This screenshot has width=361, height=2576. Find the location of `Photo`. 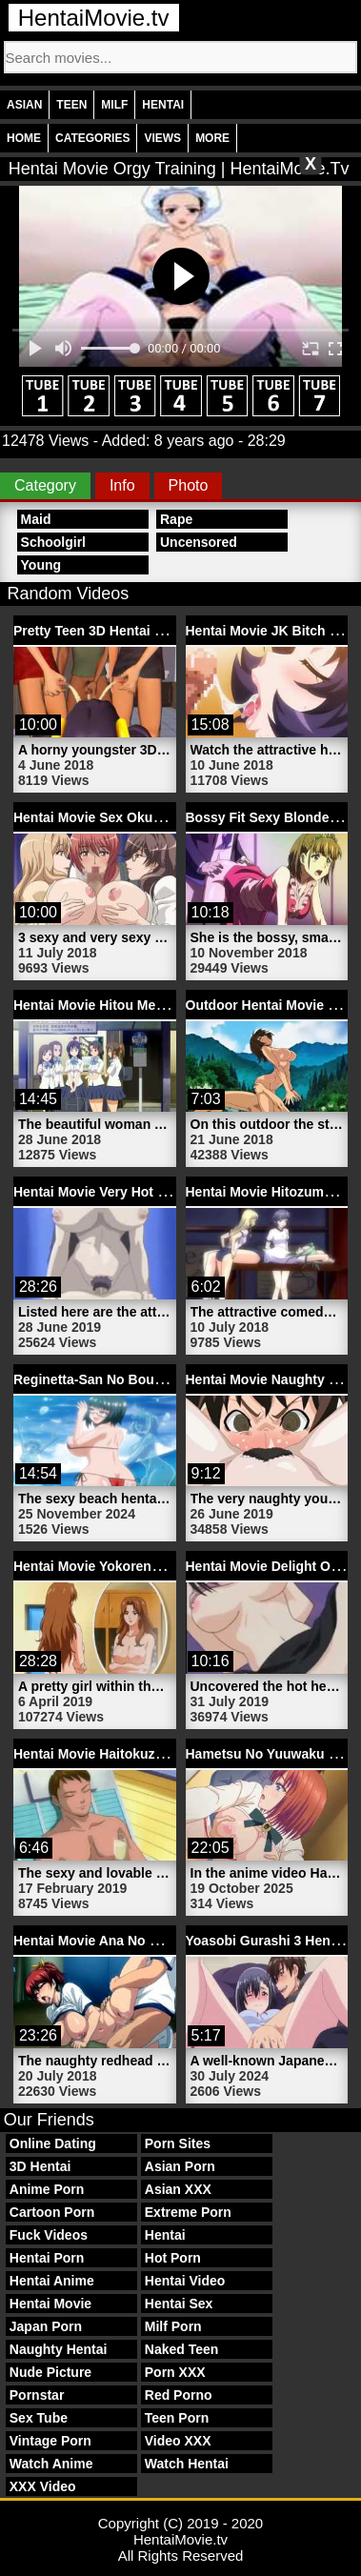

Photo is located at coordinates (189, 485).